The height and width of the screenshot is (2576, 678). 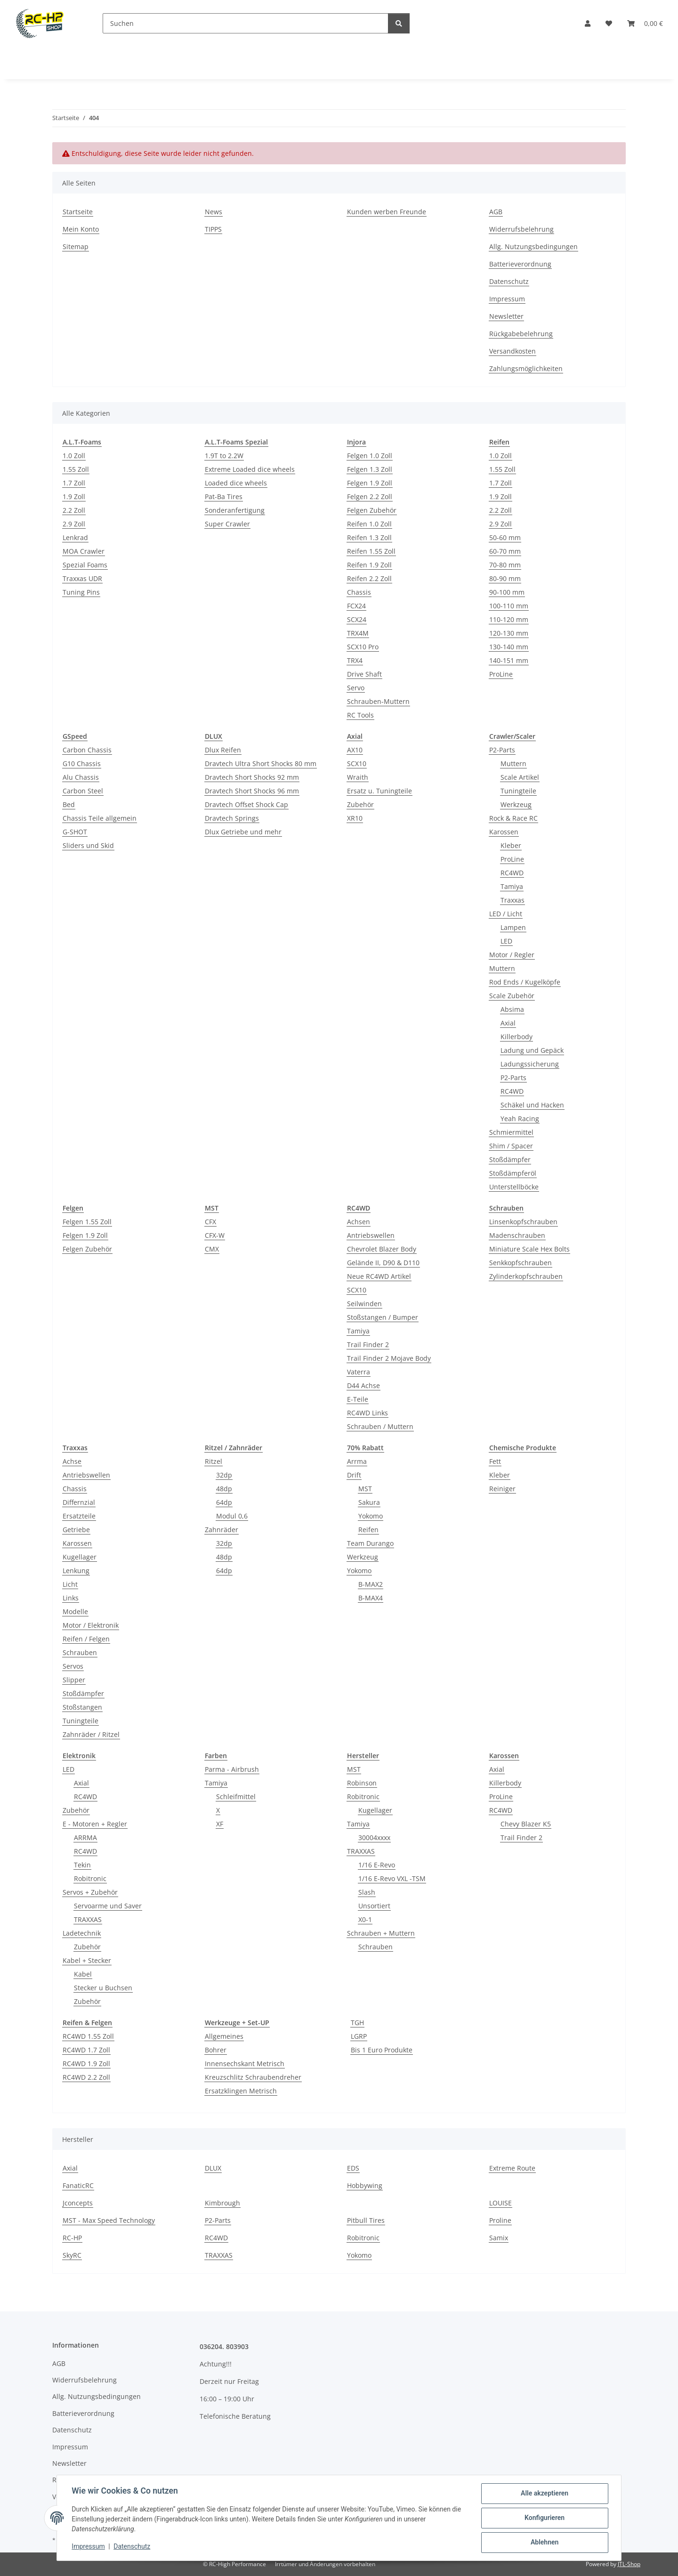 What do you see at coordinates (516, 1036) in the screenshot?
I see `Killerbody` at bounding box center [516, 1036].